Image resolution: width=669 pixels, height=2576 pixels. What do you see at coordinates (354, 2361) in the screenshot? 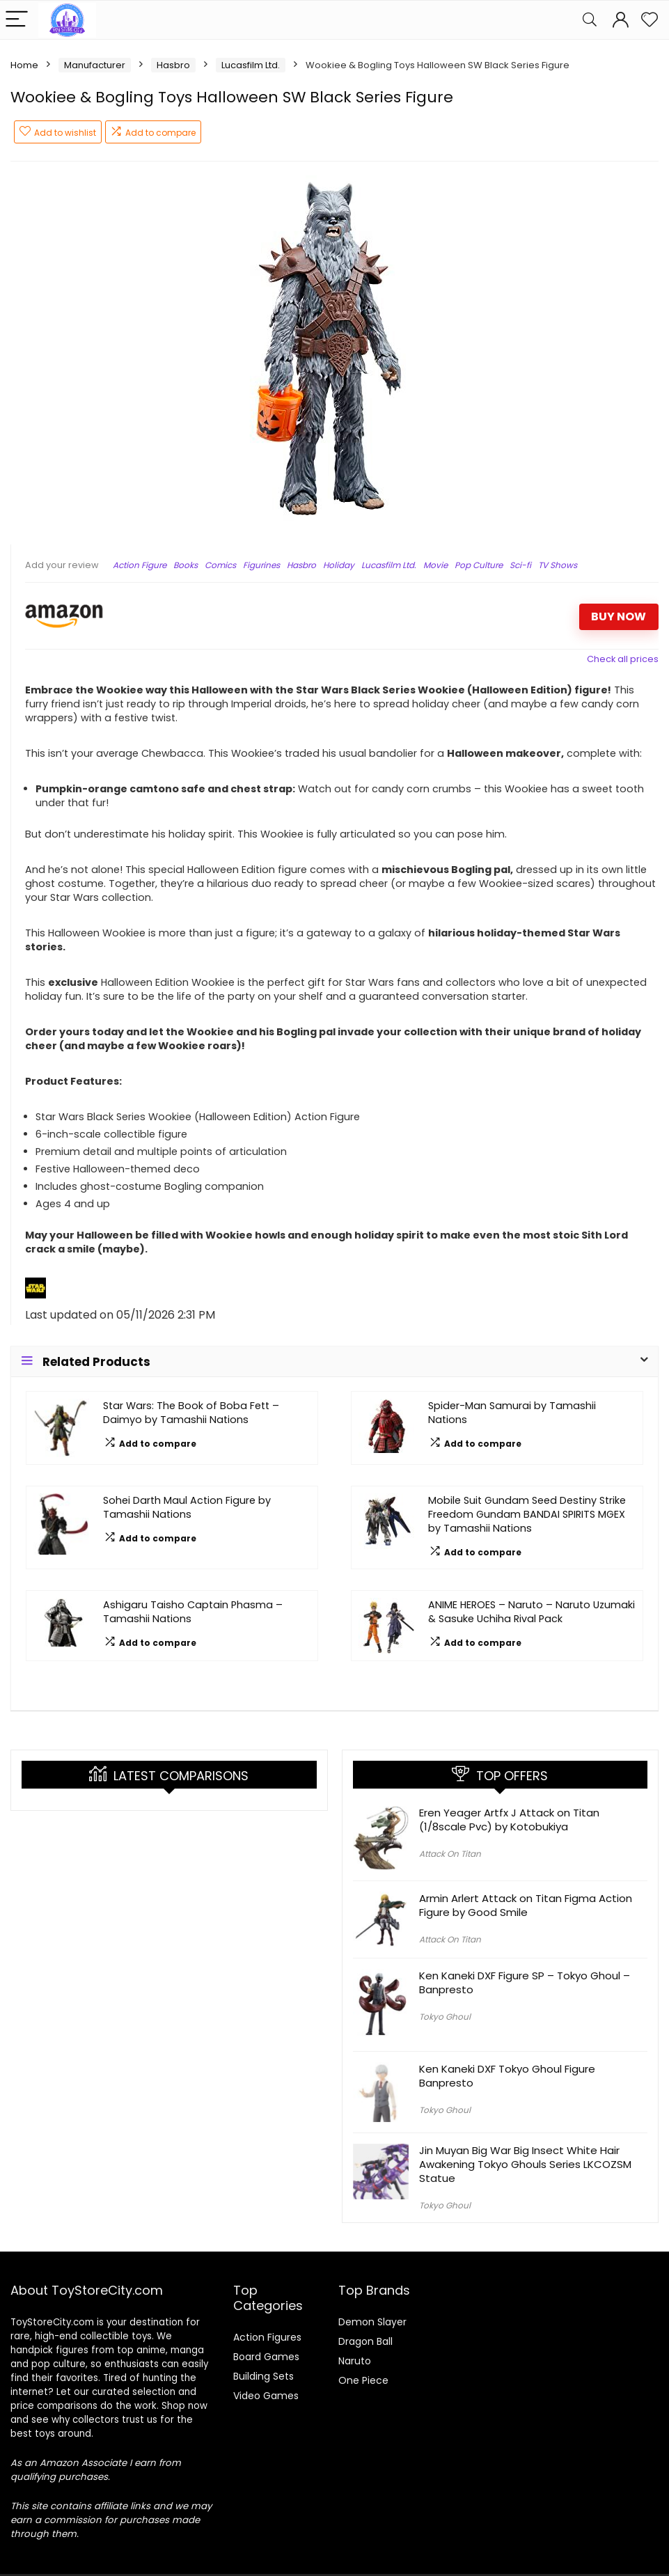
I see `Naruto` at bounding box center [354, 2361].